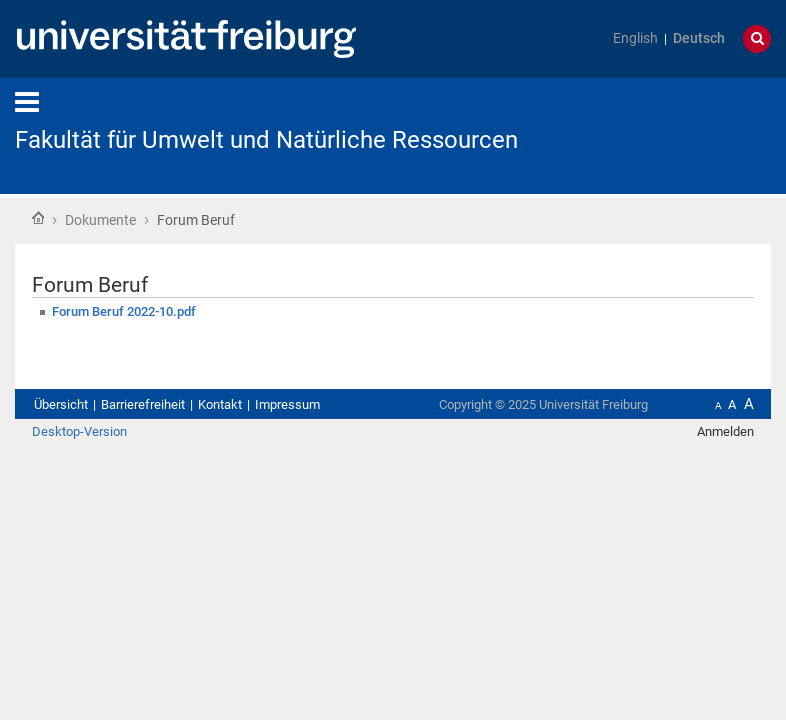  I want to click on Impressum, so click(287, 404).